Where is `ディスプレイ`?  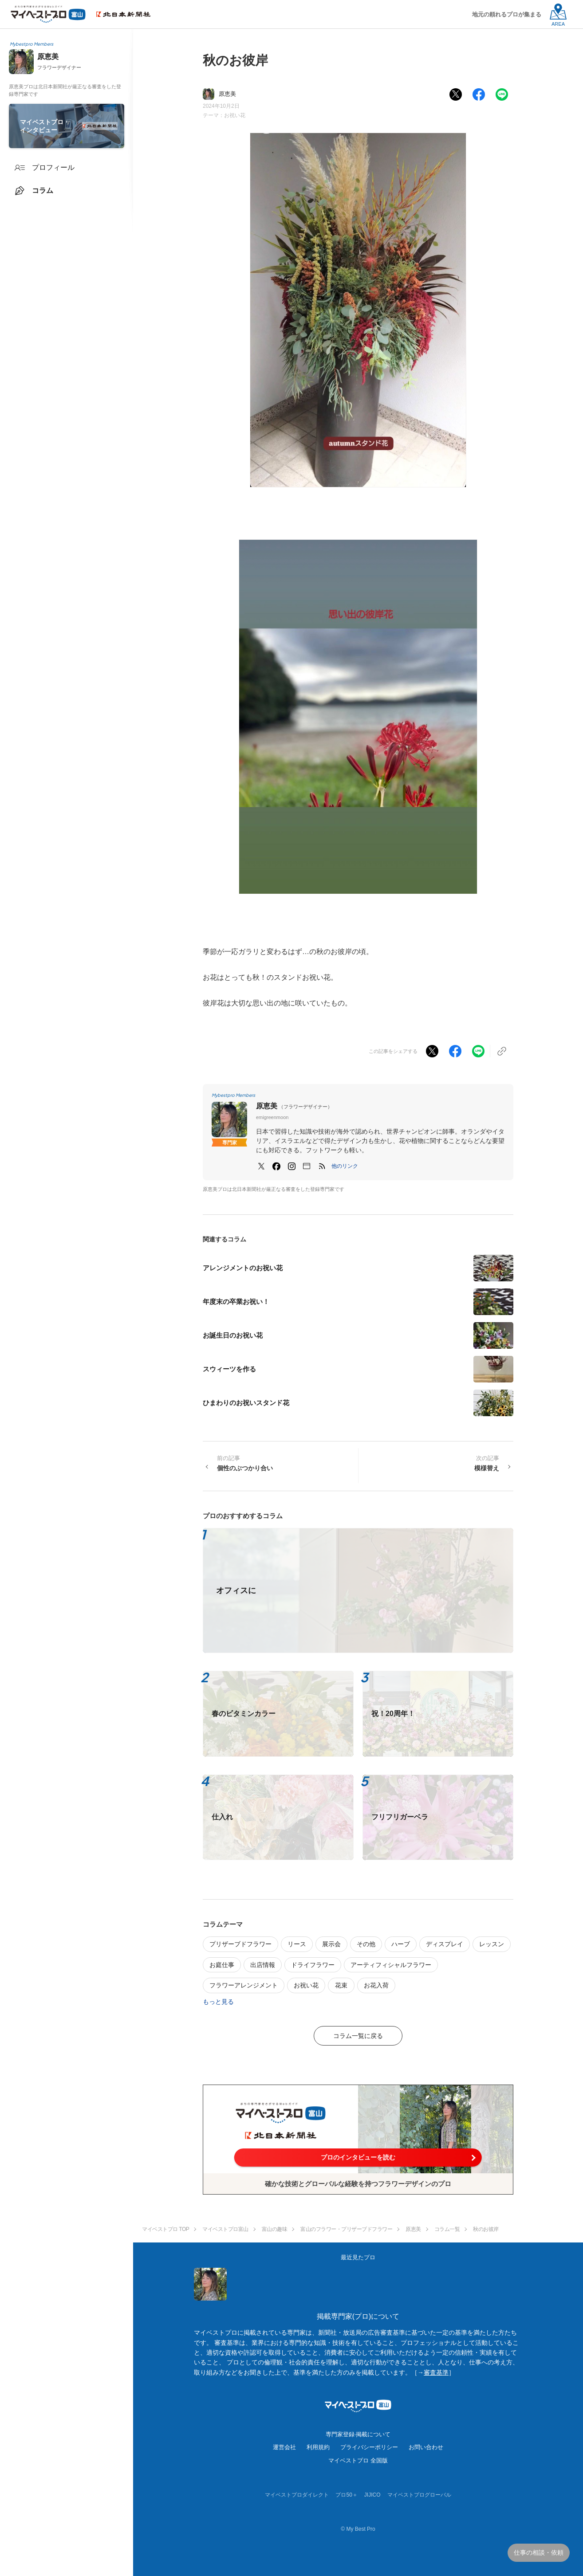 ディスプレイ is located at coordinates (444, 1944).